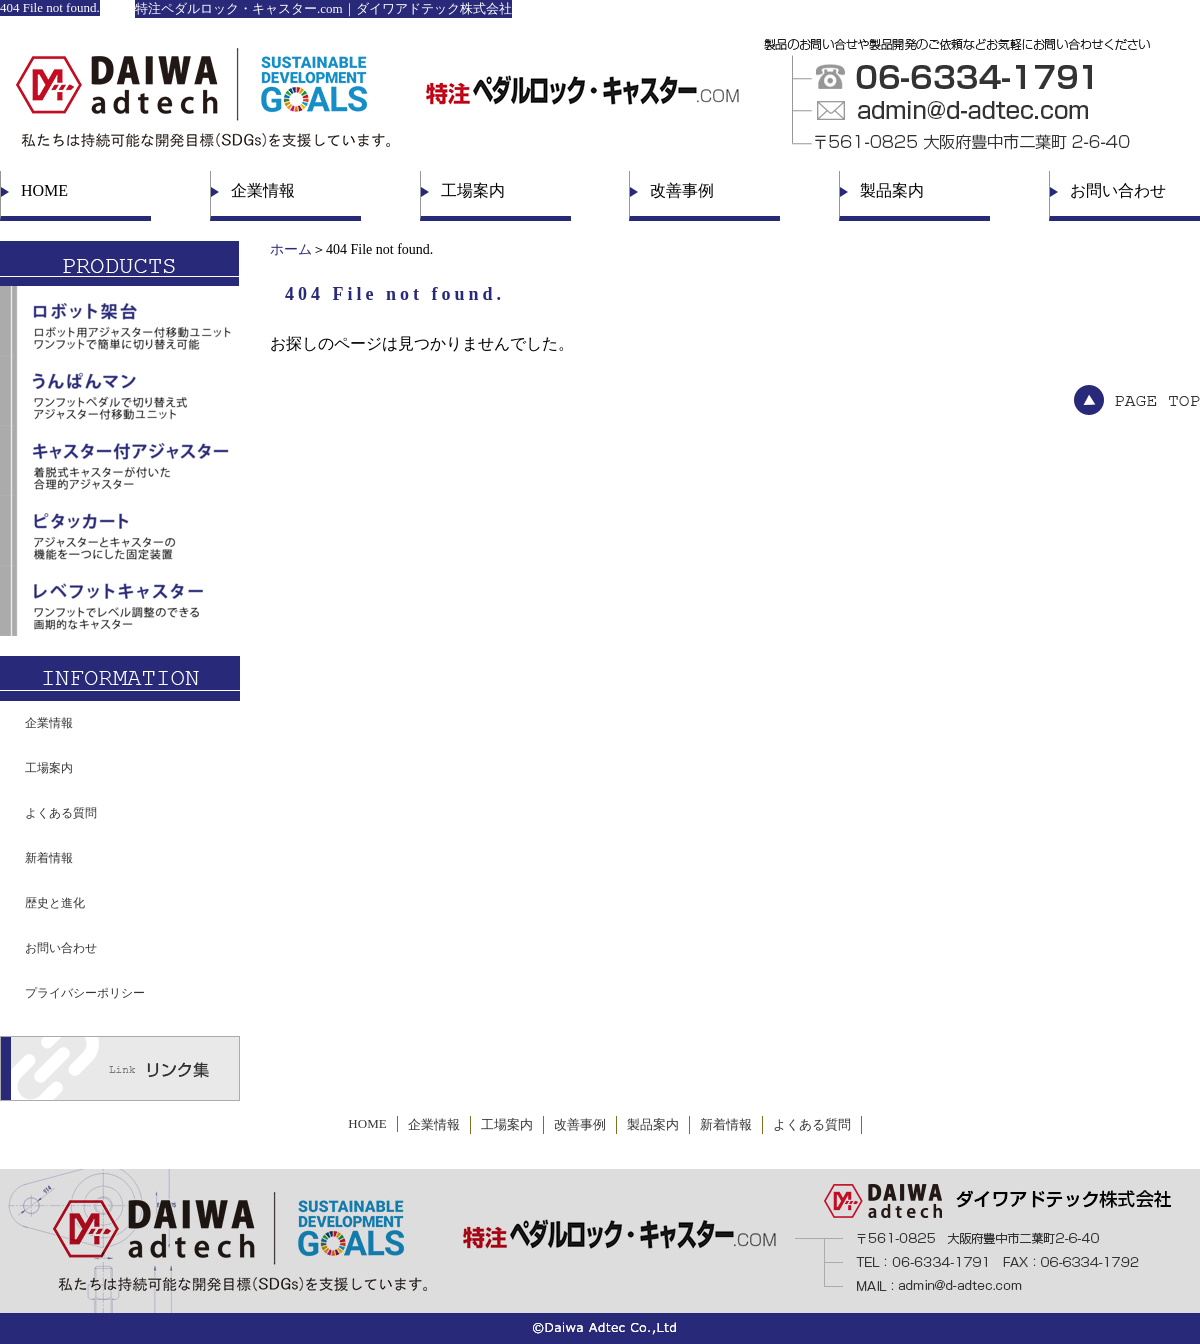  What do you see at coordinates (1118, 190) in the screenshot?
I see `お問い合わせ` at bounding box center [1118, 190].